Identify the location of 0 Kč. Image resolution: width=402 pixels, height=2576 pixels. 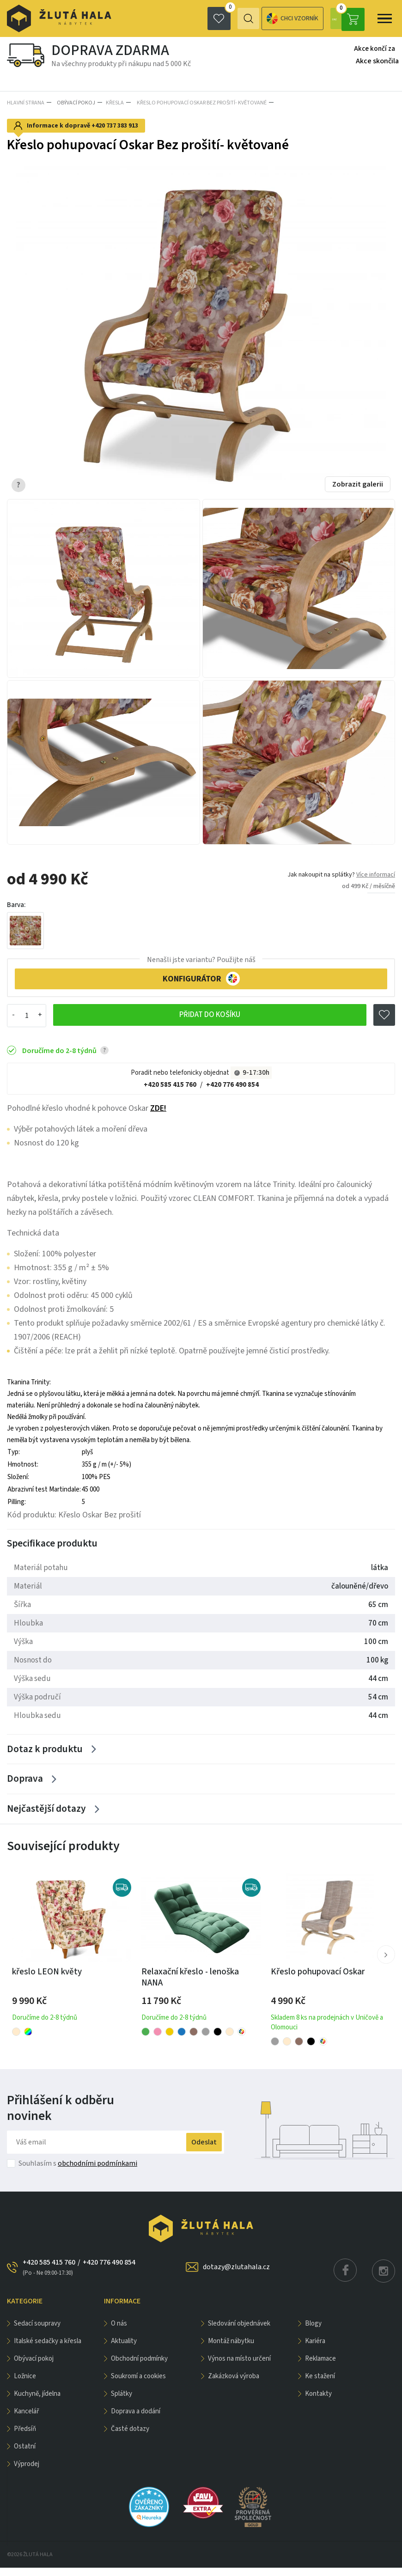
(347, 18).